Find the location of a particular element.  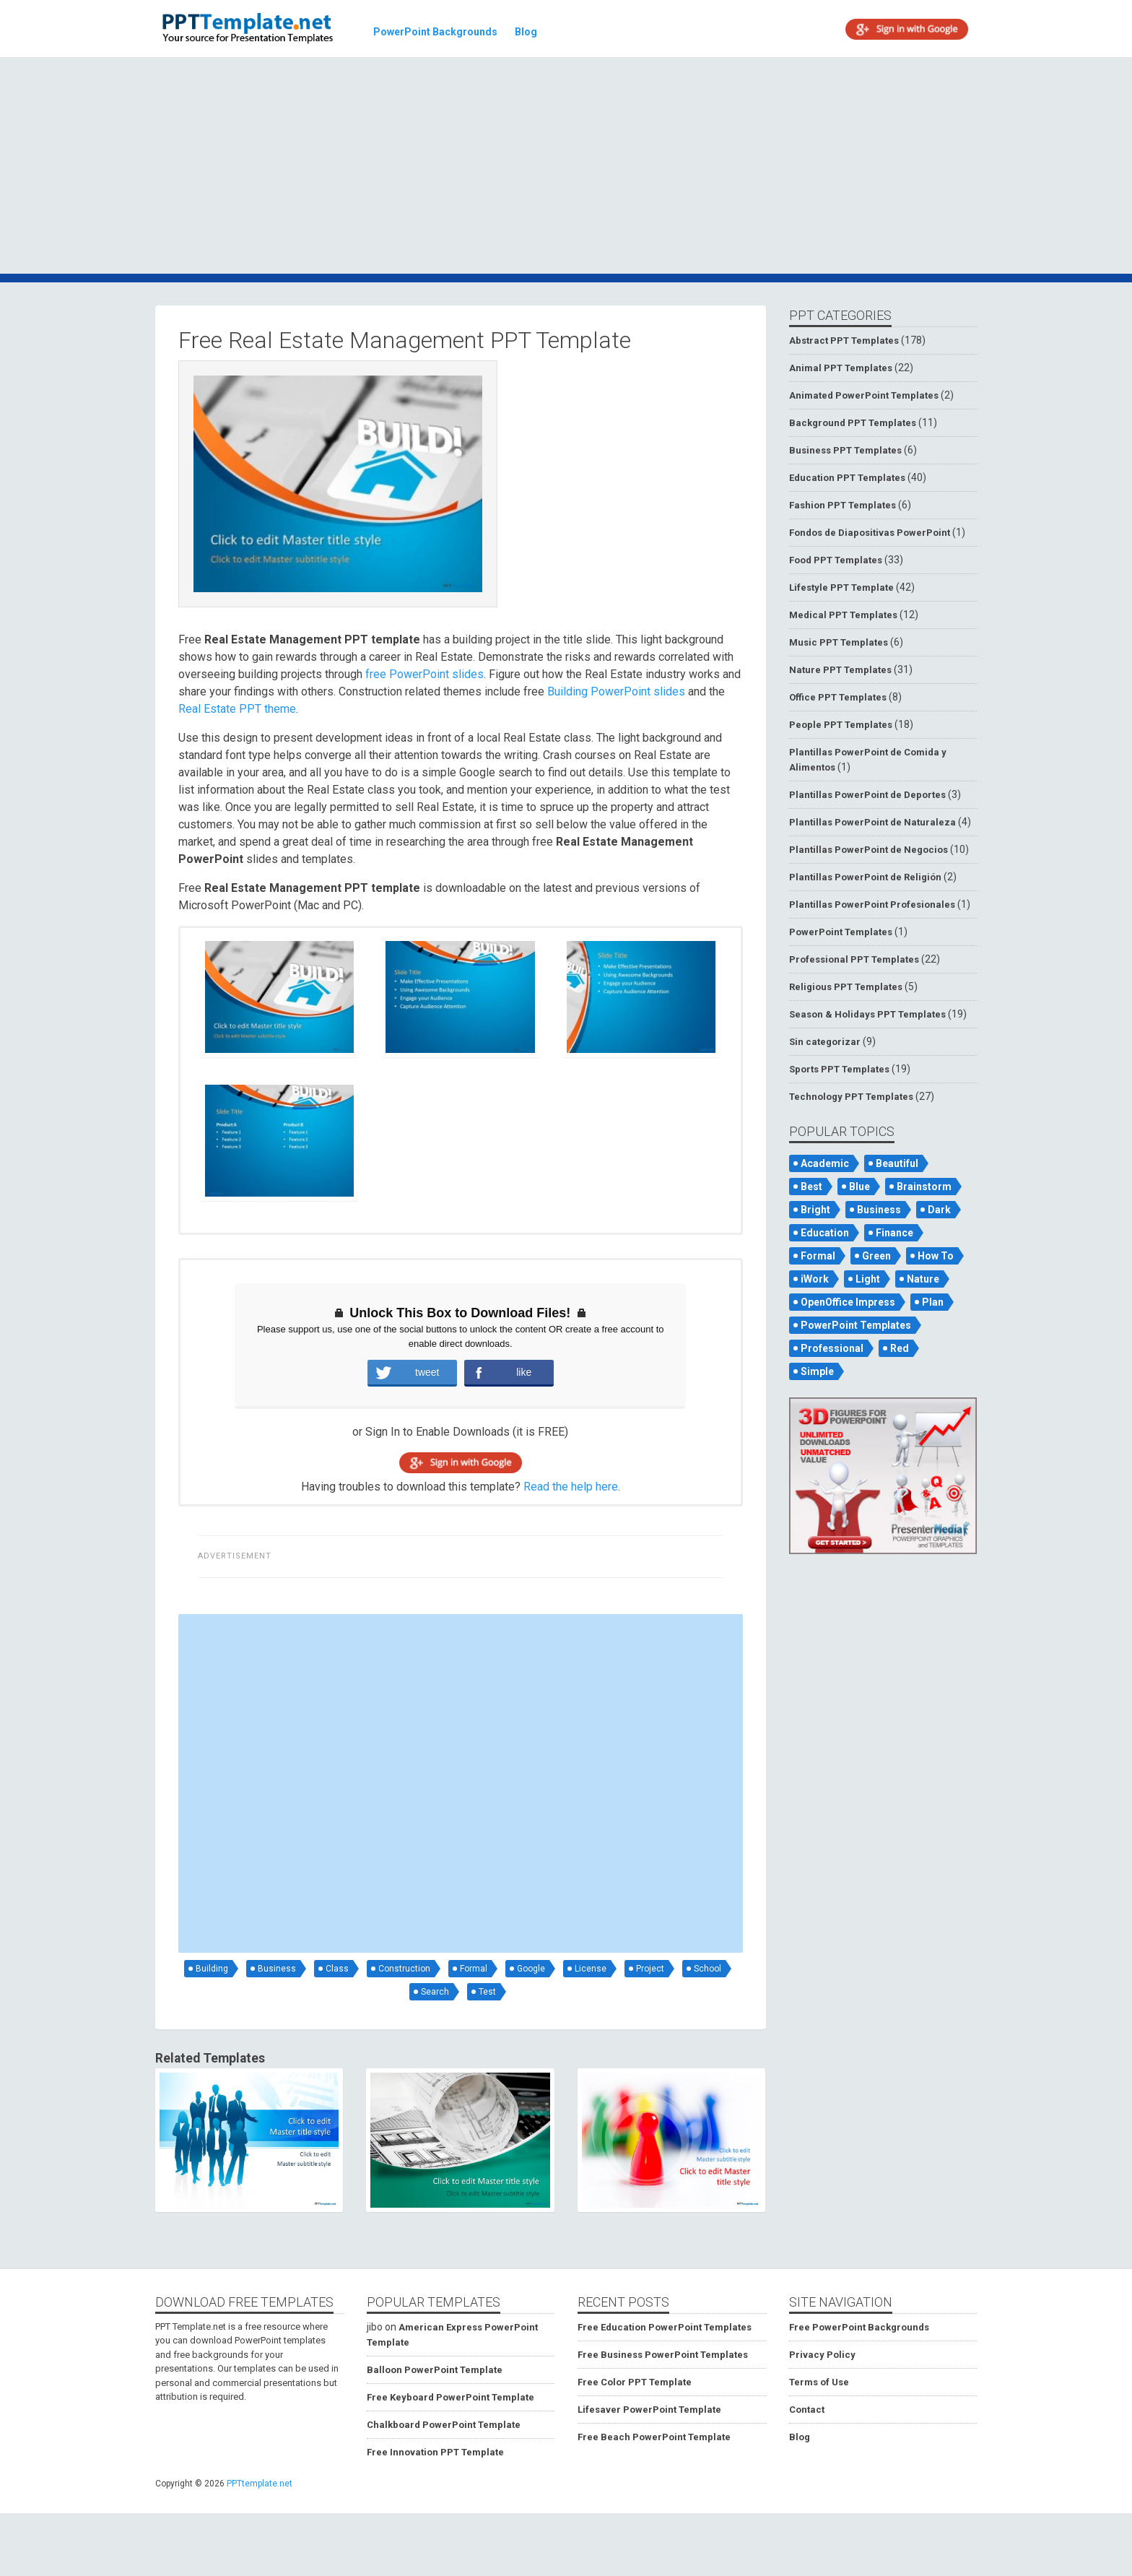

Food PPT Templates is located at coordinates (835, 560).